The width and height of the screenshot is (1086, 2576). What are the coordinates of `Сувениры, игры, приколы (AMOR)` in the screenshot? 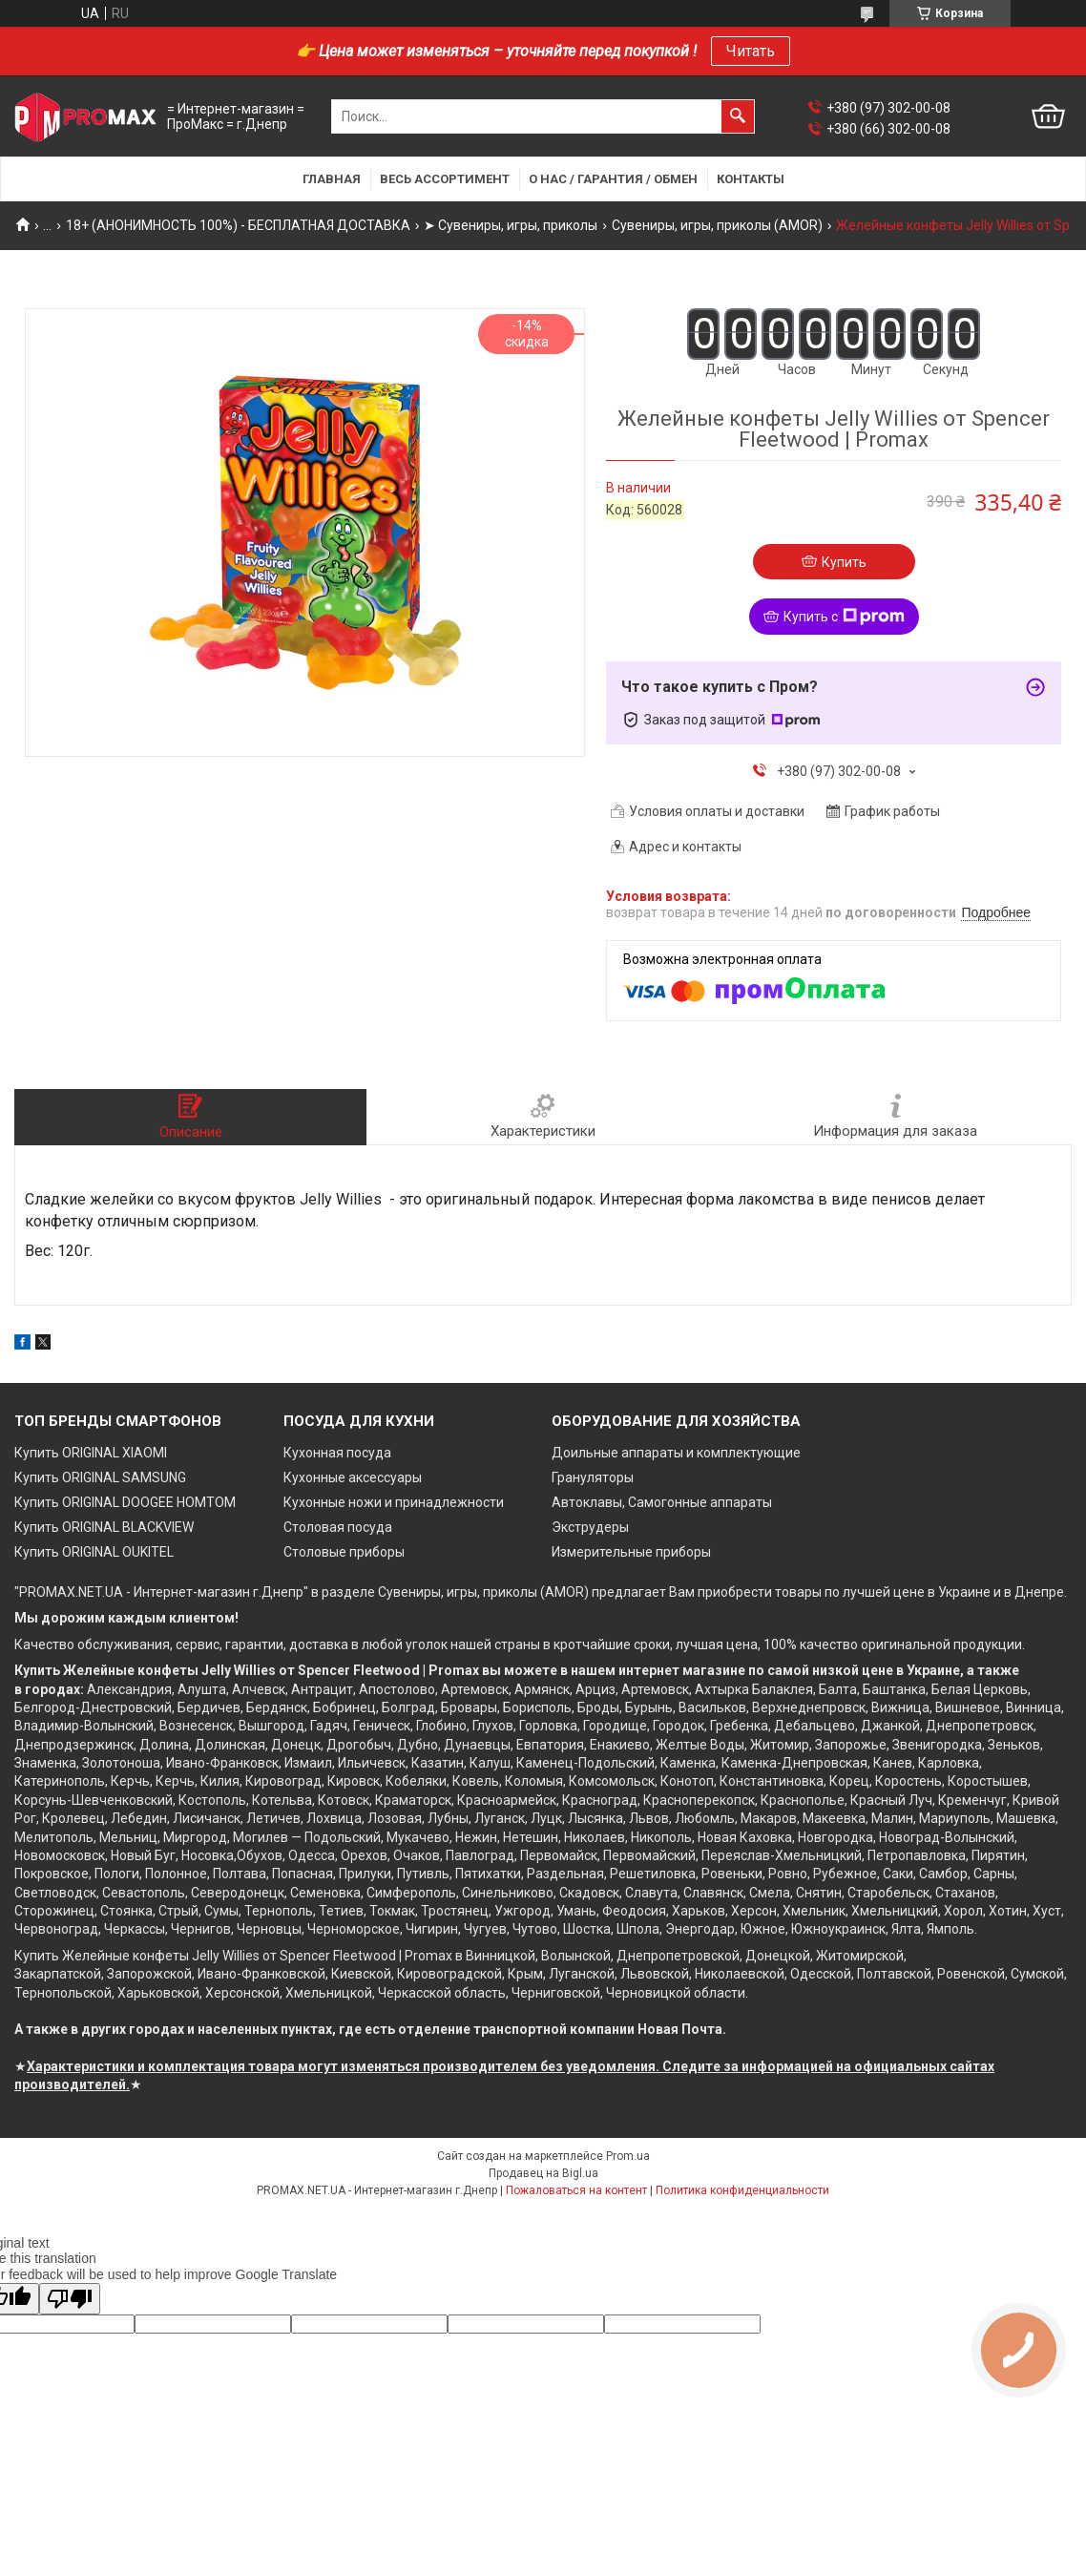 It's located at (717, 225).